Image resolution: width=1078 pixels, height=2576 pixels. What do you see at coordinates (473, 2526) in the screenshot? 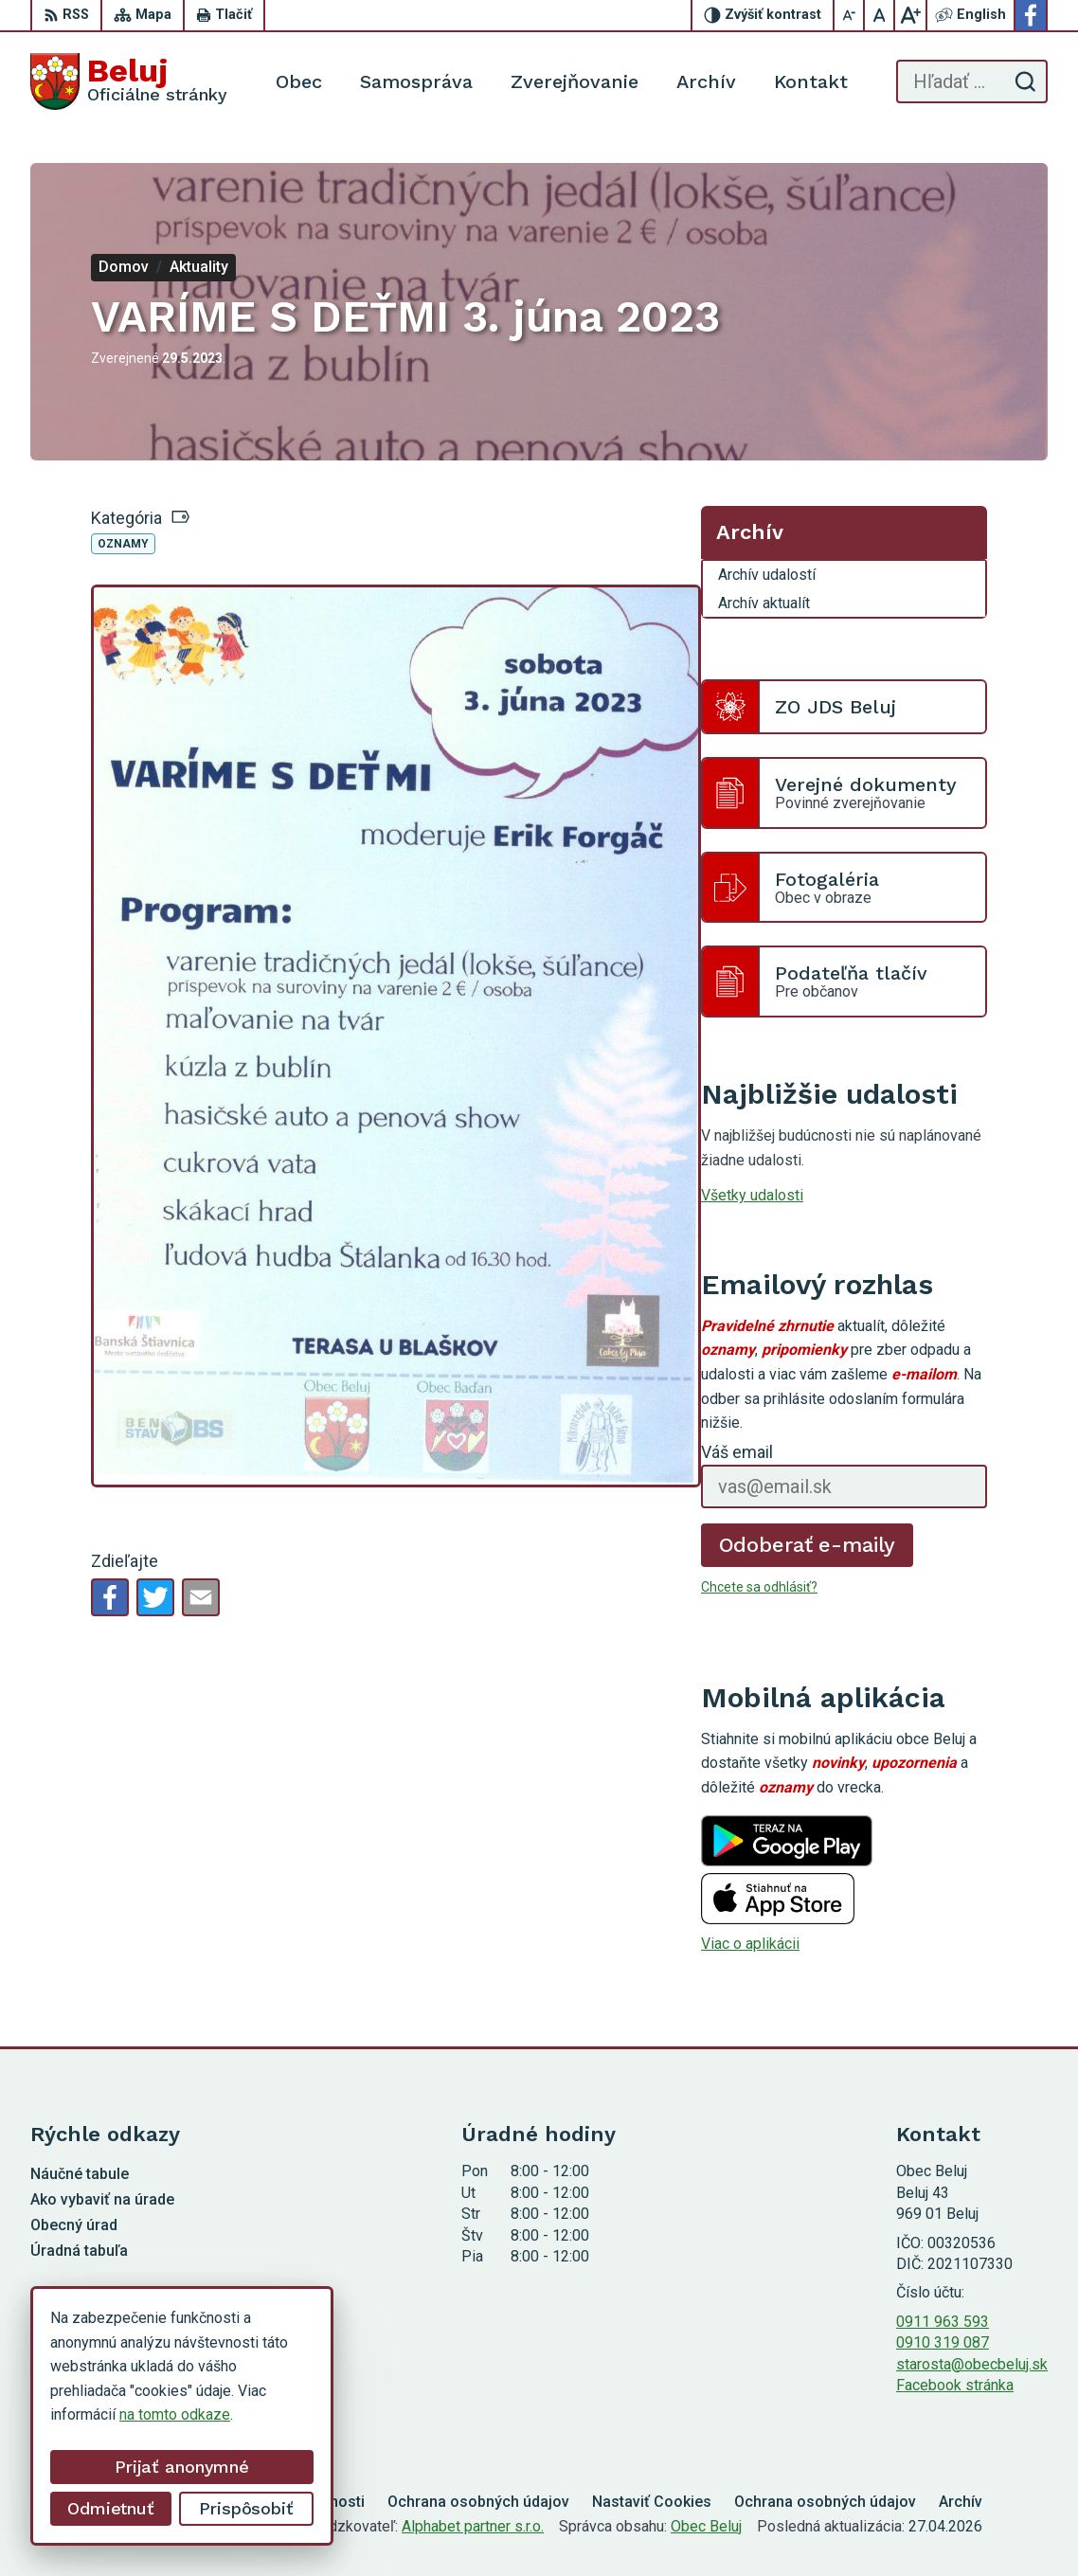
I see `Alphabet partner s.r.o.` at bounding box center [473, 2526].